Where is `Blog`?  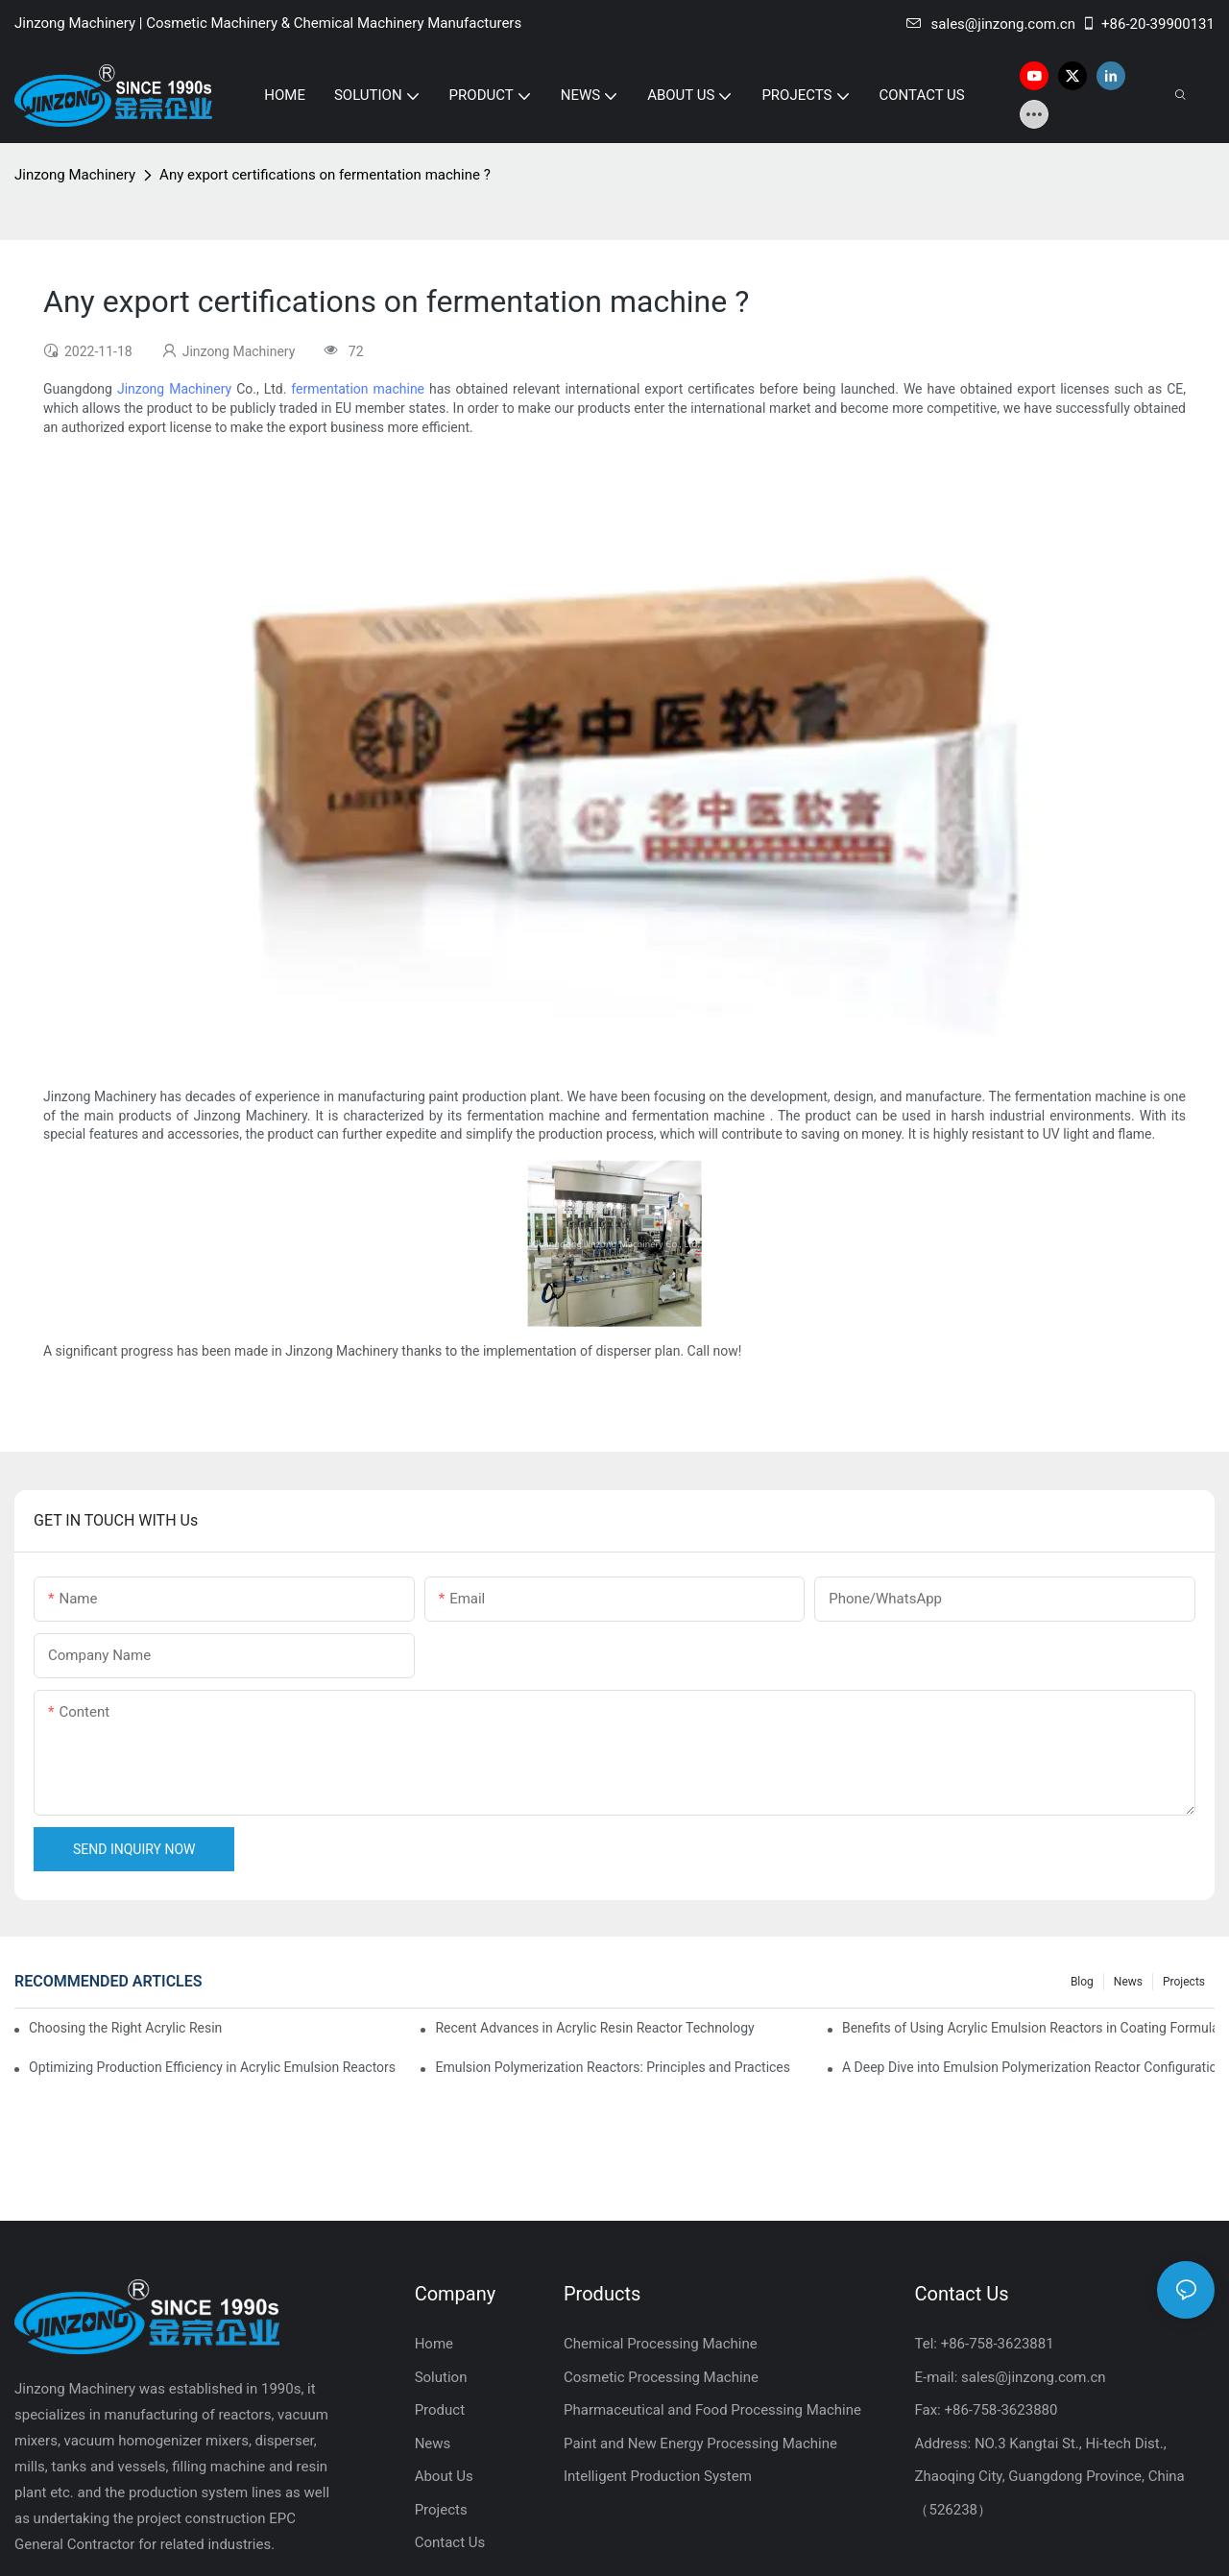
Blog is located at coordinates (1082, 1981).